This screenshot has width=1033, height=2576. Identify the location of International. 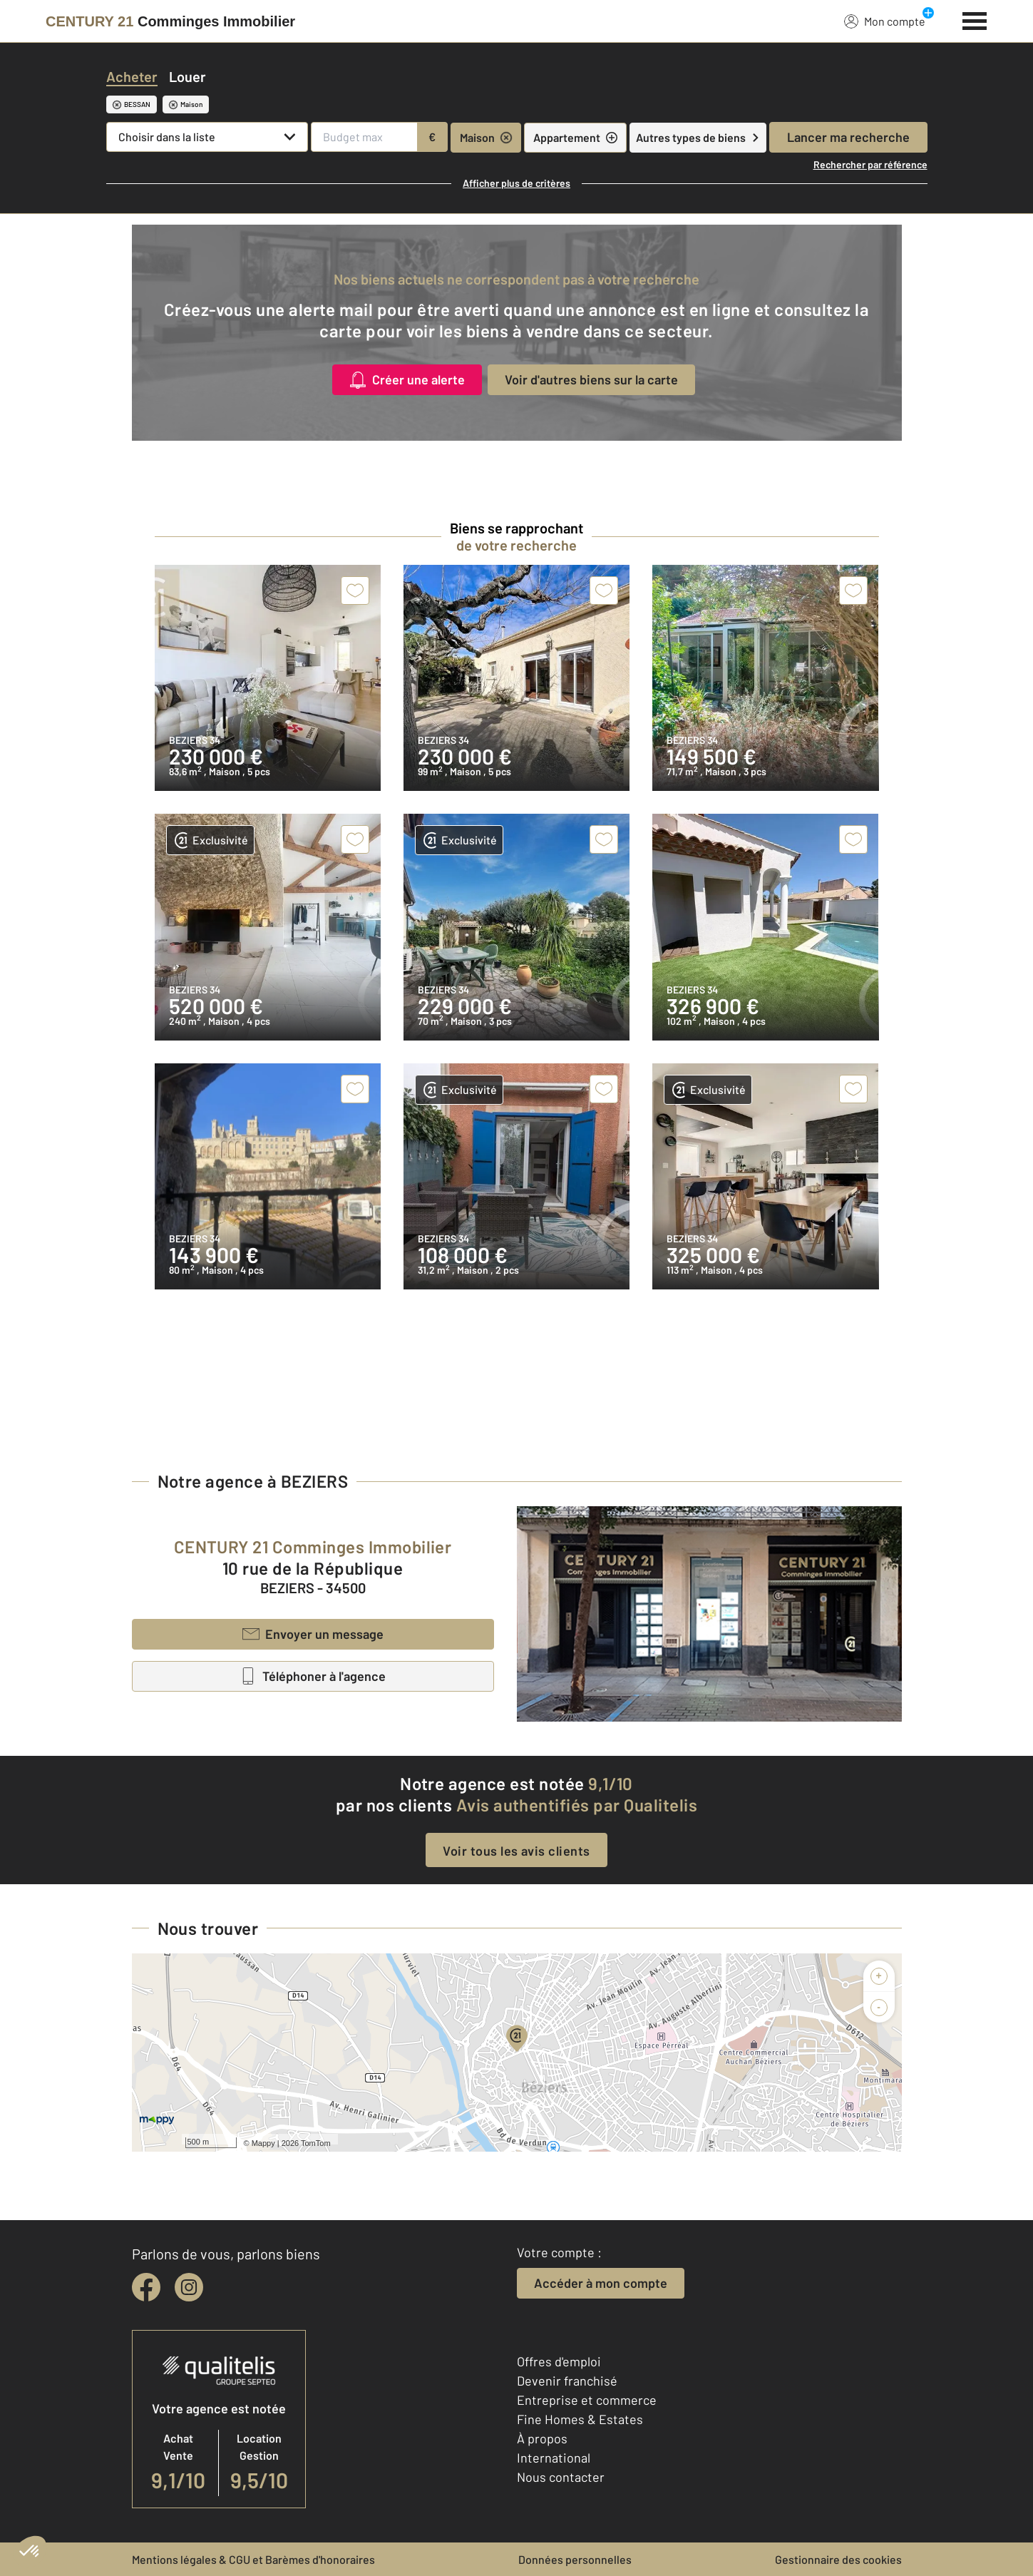
(553, 2457).